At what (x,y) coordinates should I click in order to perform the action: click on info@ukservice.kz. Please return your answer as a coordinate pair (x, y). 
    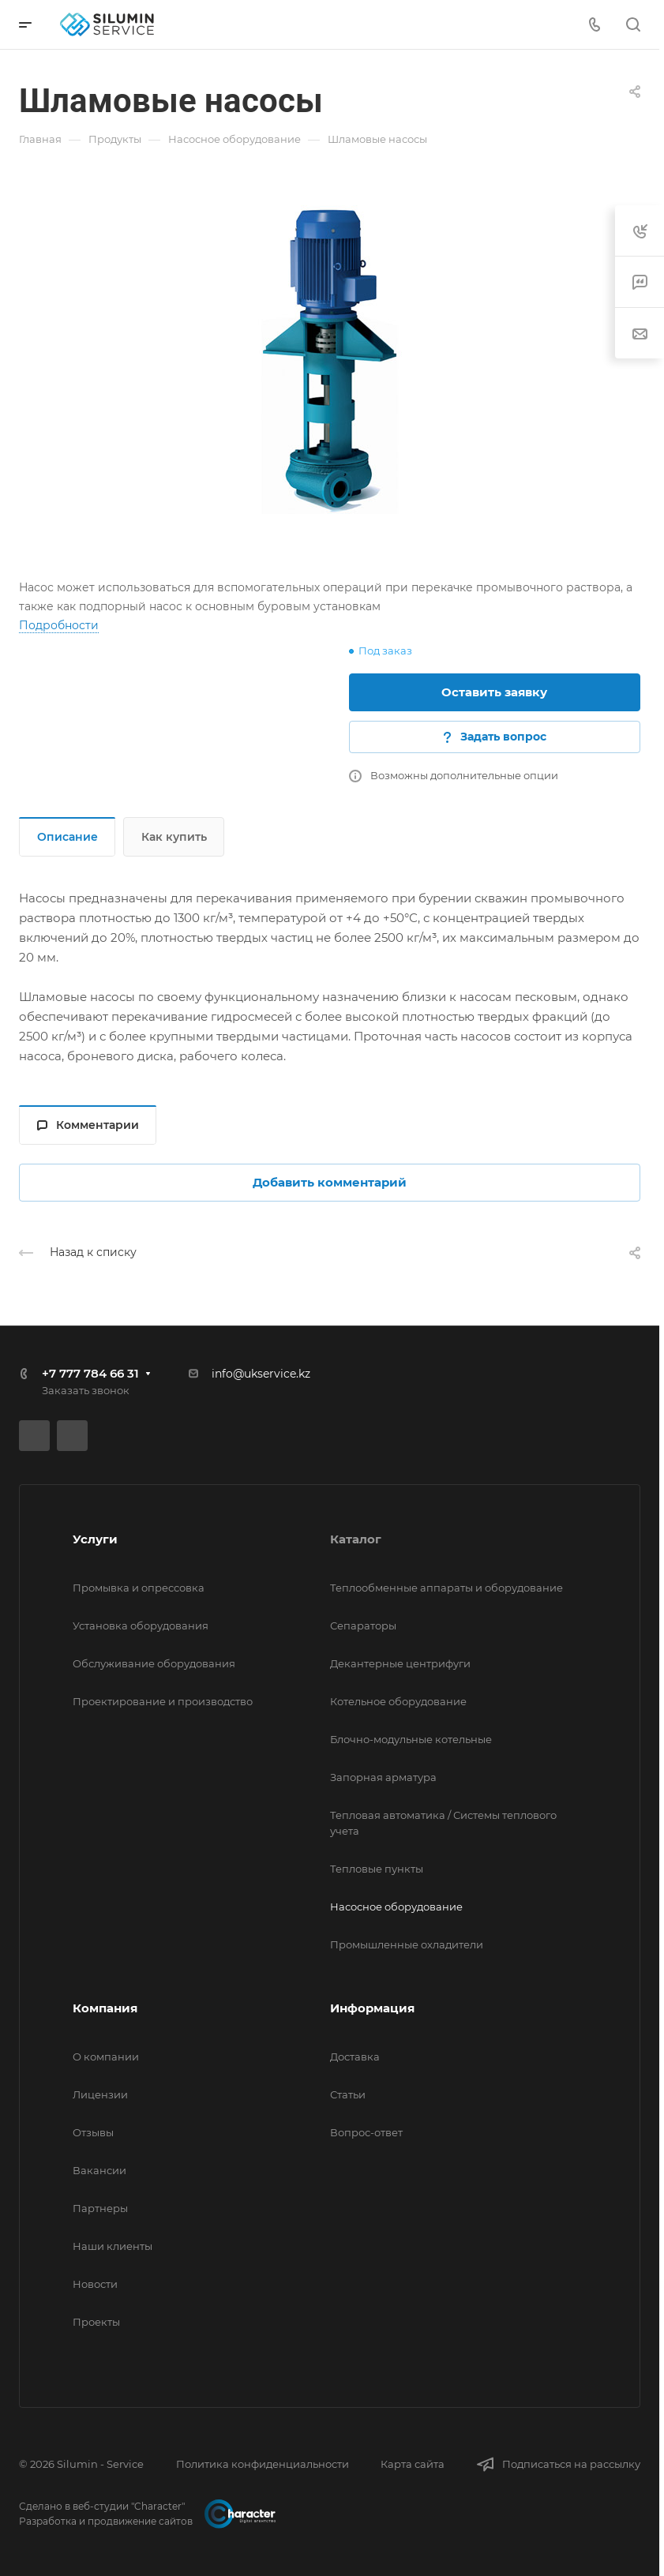
    Looking at the image, I should click on (261, 1374).